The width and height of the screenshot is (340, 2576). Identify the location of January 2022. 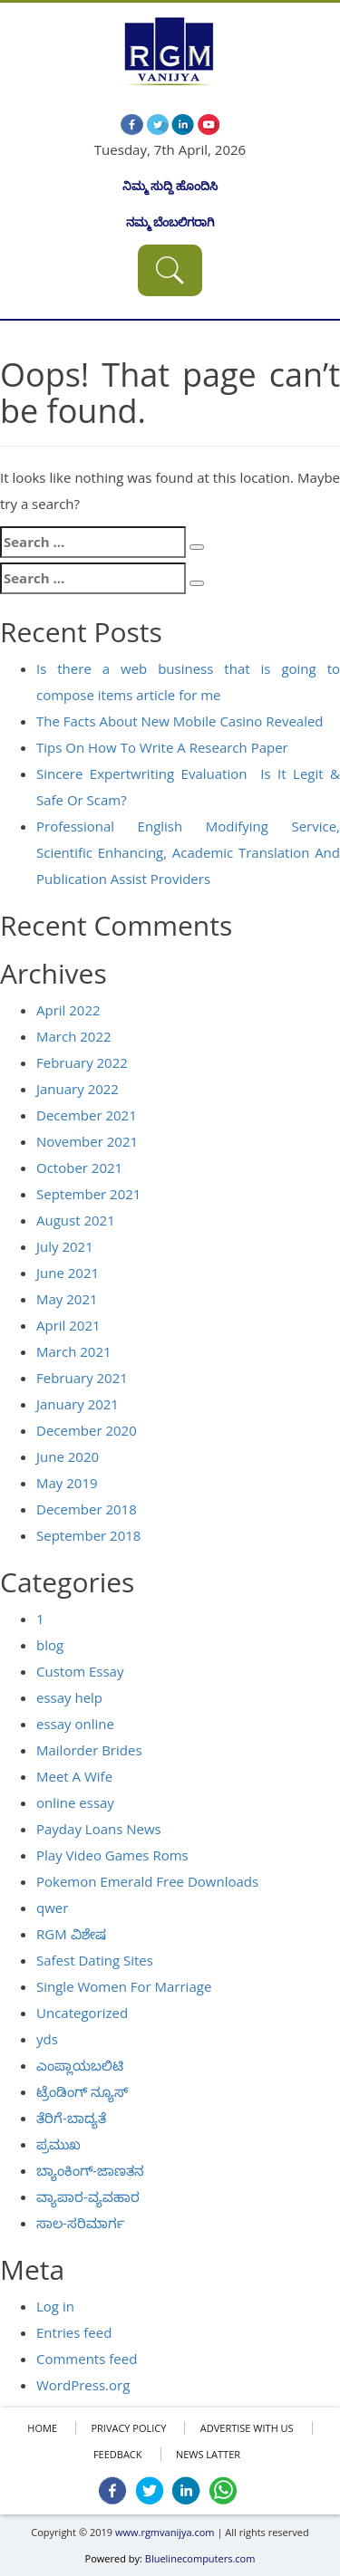
(77, 1089).